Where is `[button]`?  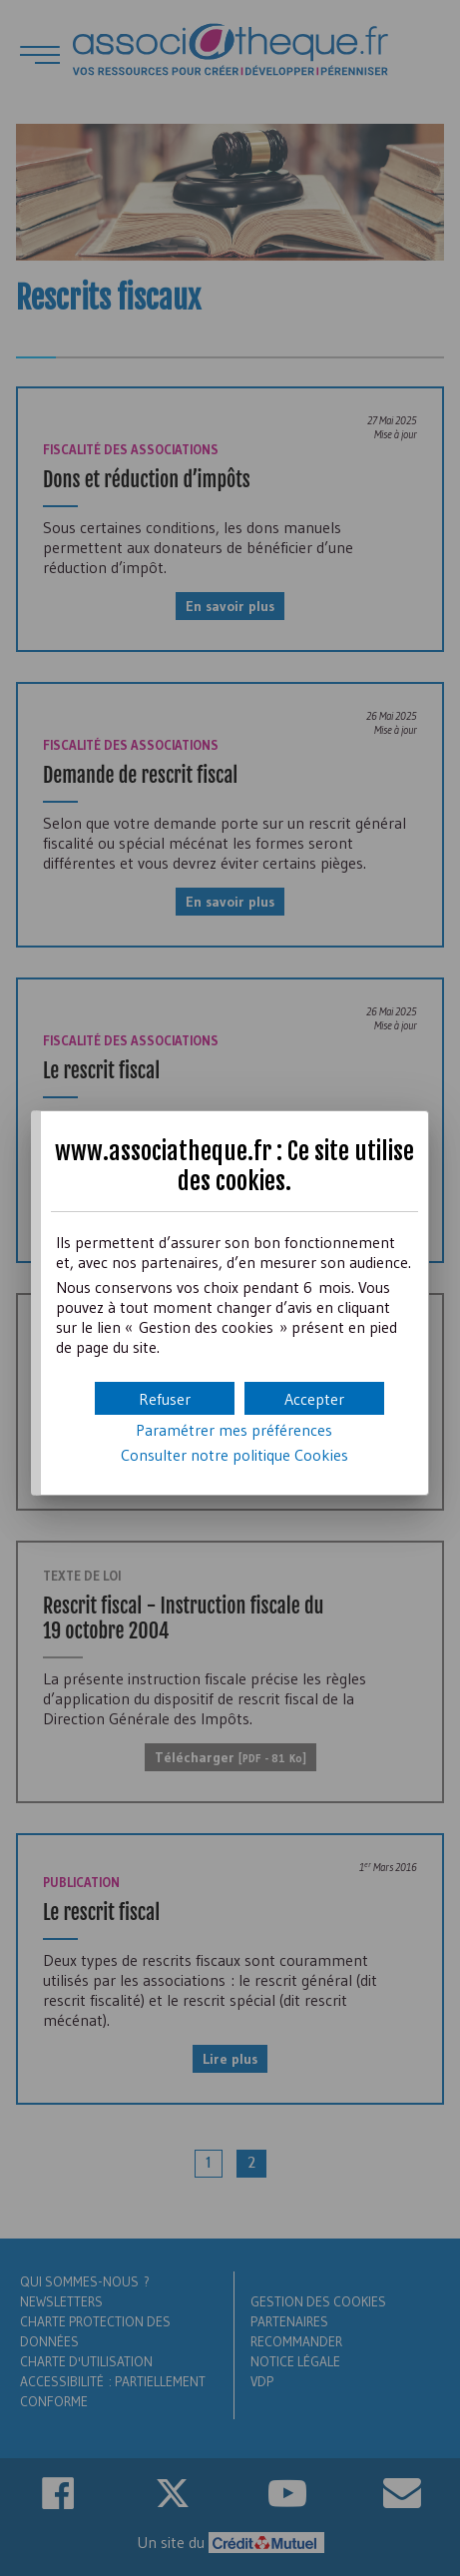
[button] is located at coordinates (314, 1398).